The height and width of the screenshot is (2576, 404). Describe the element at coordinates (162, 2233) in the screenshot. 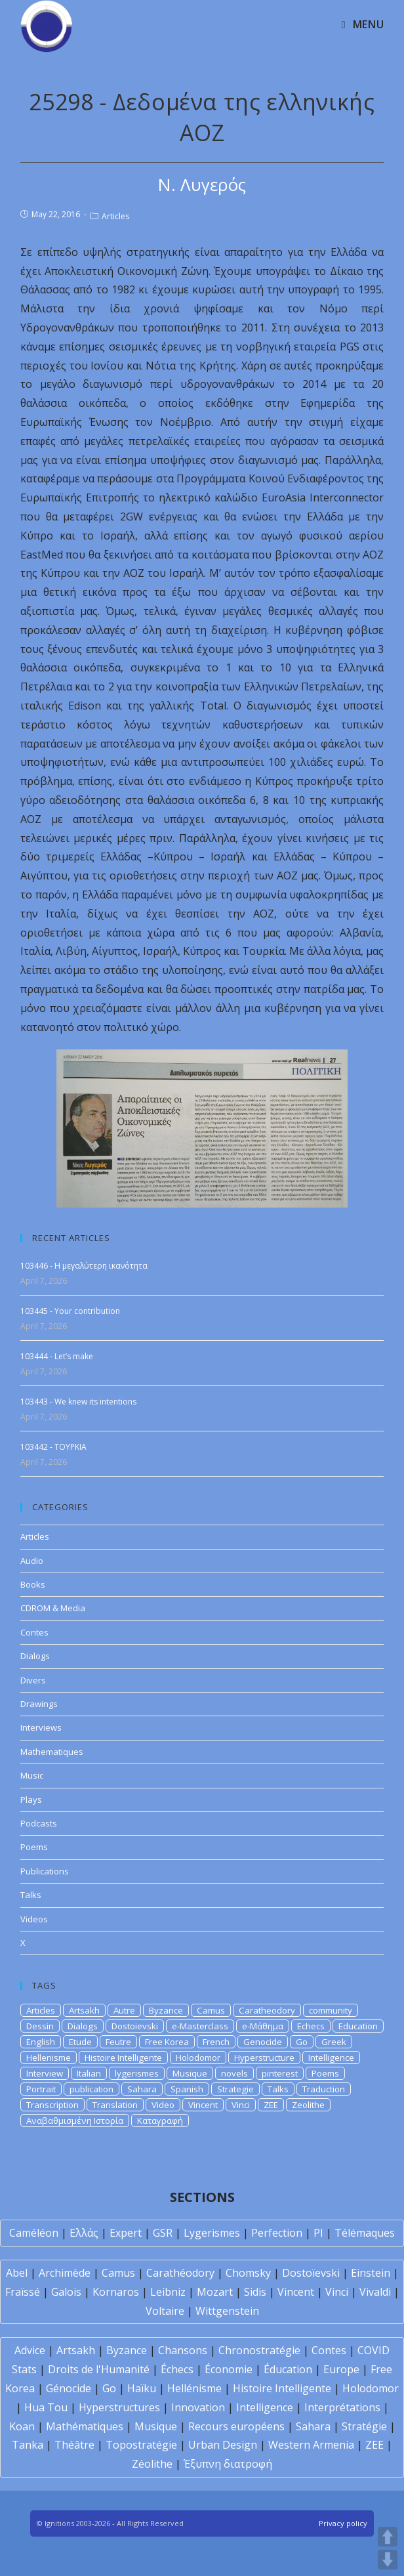

I see `GSR` at that location.